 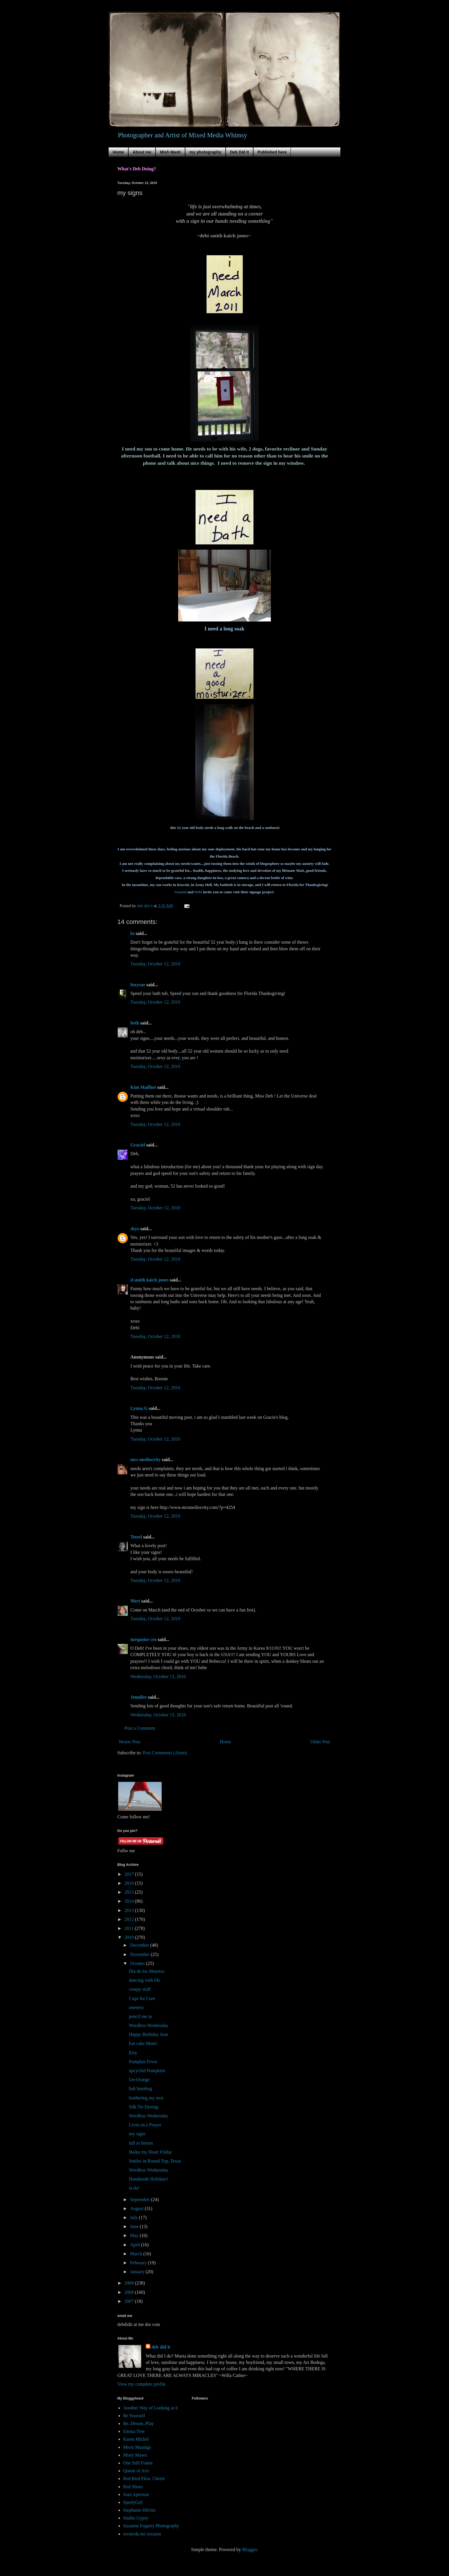 I want to click on September, so click(x=140, y=2199).